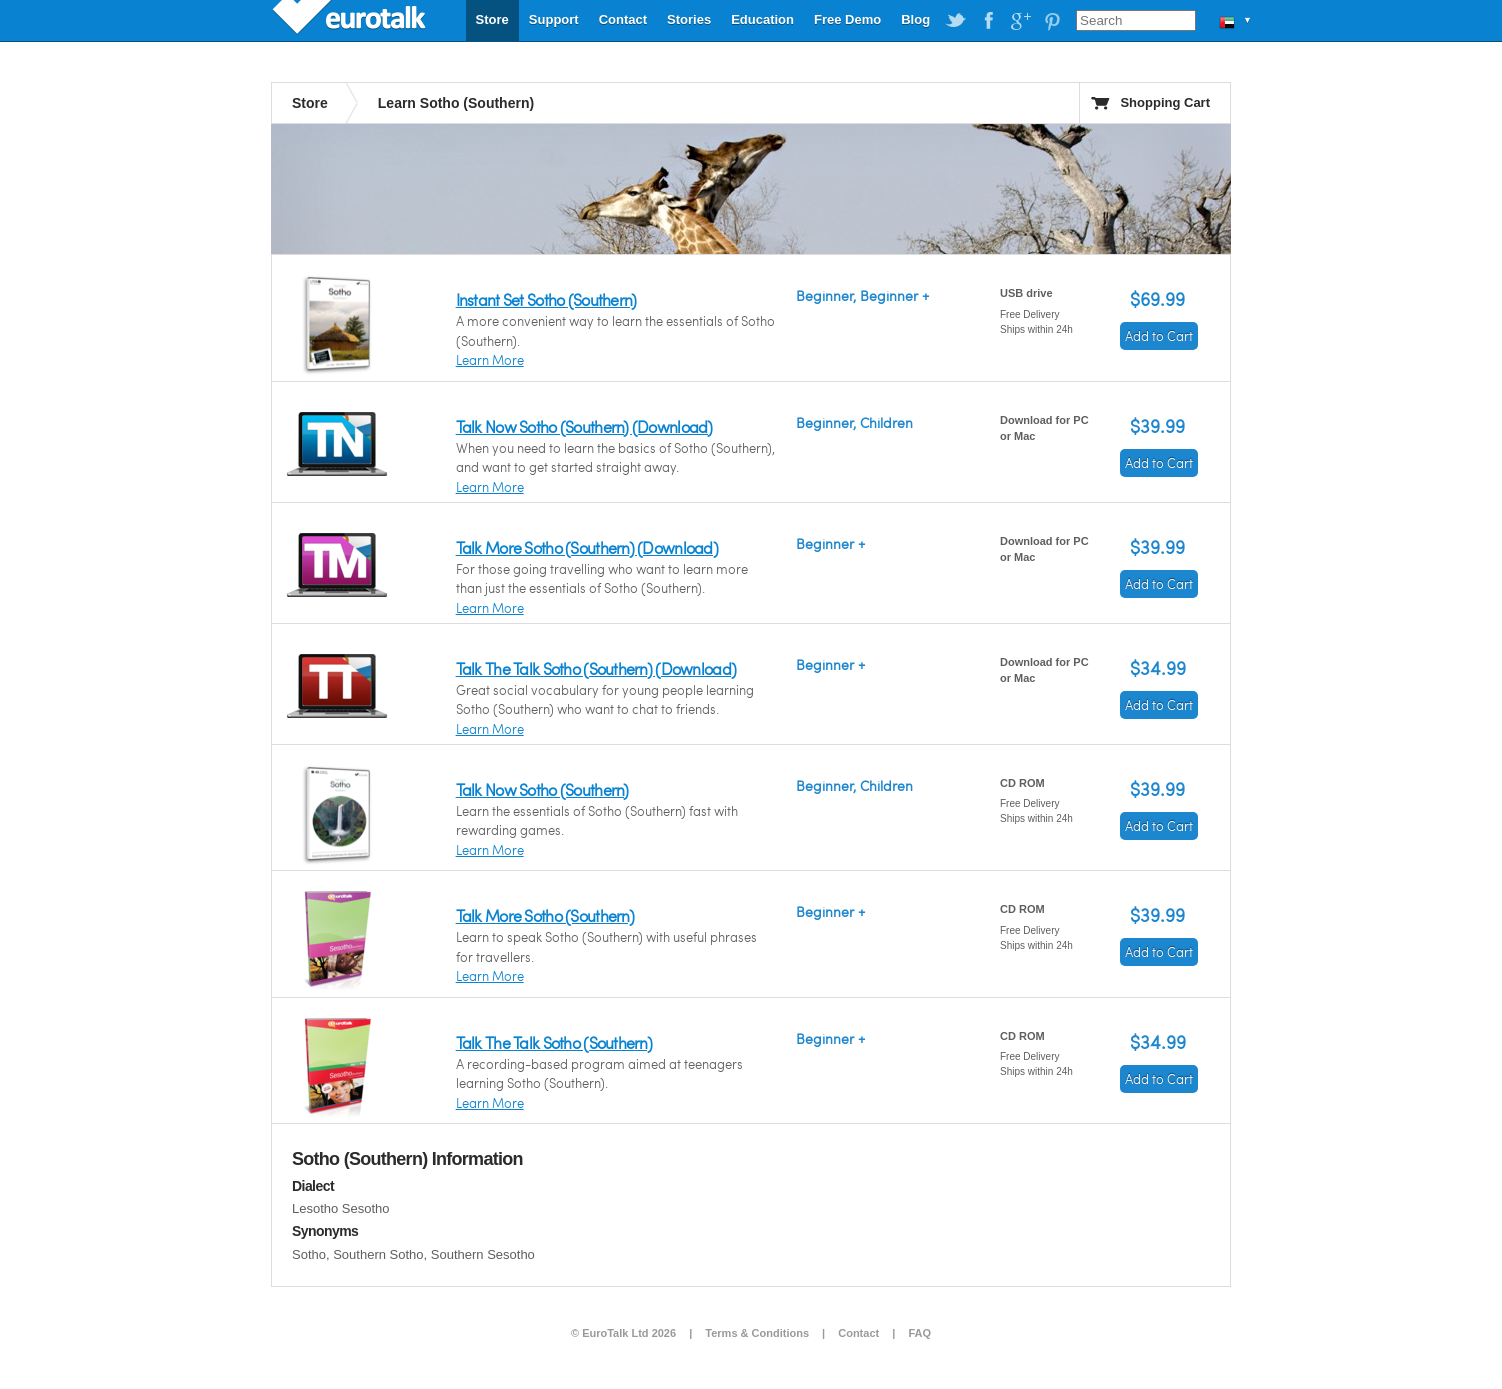 This screenshot has width=1502, height=1389. What do you see at coordinates (545, 915) in the screenshot?
I see `Talk More Sotho (Southern)` at bounding box center [545, 915].